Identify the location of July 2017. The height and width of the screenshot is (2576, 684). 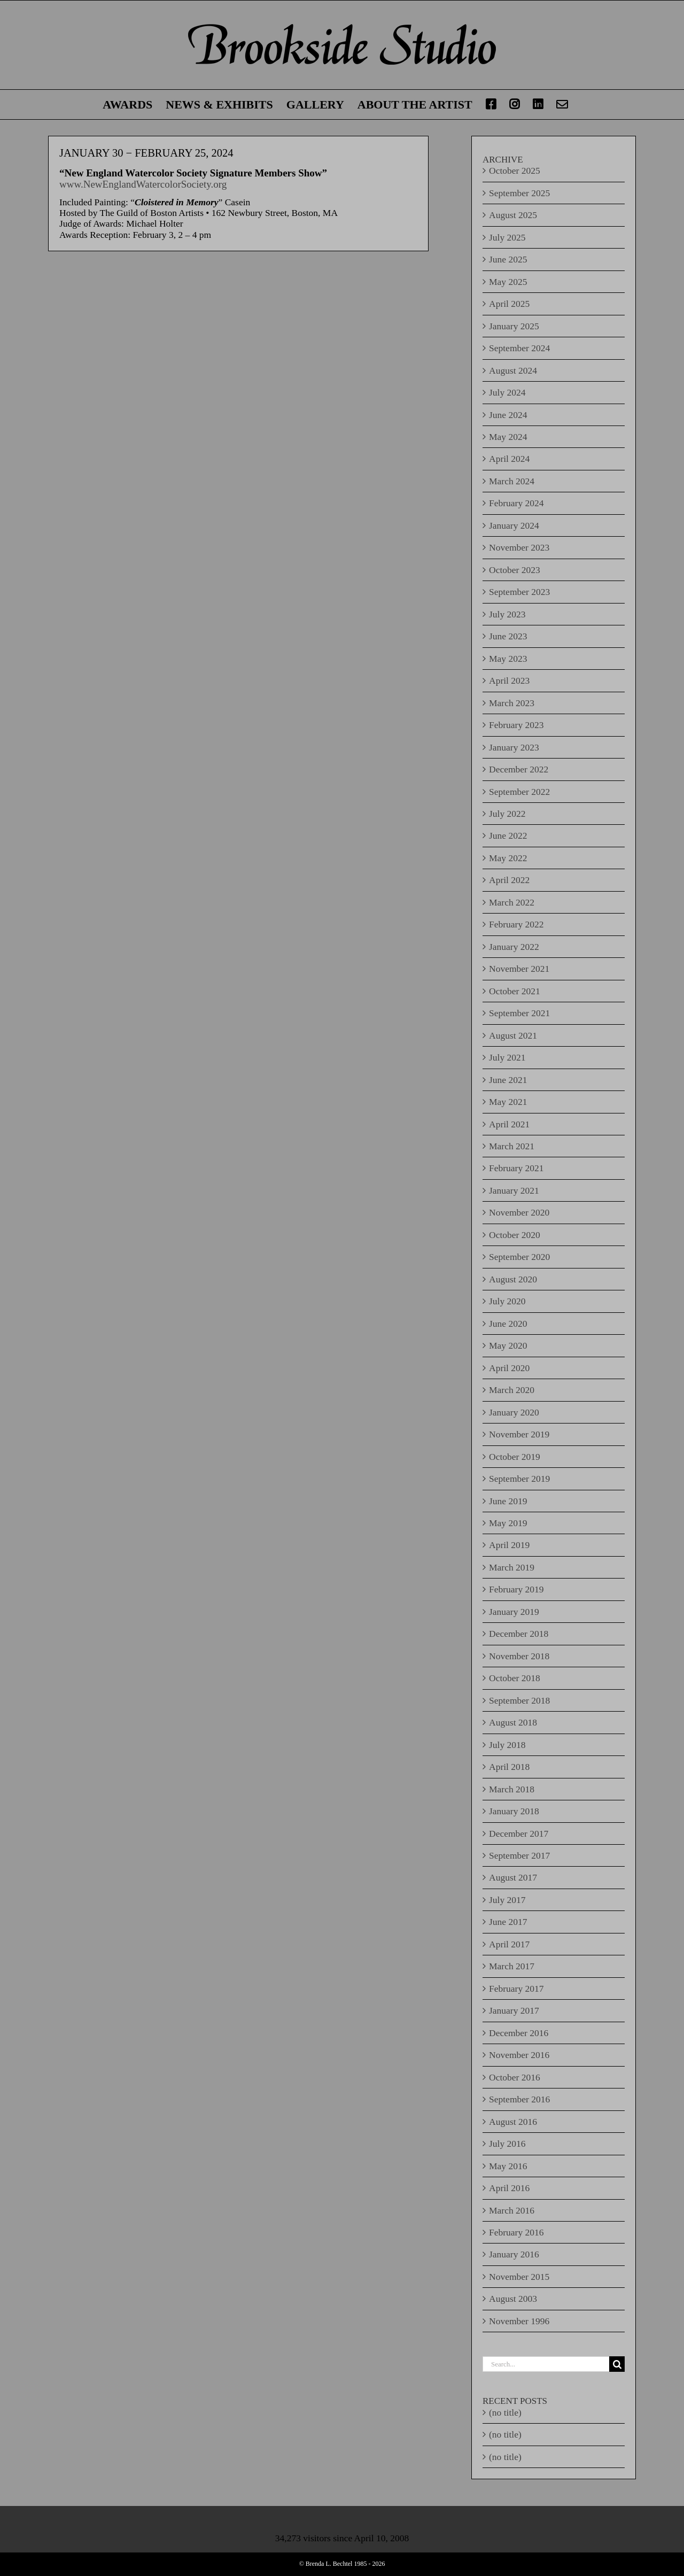
(507, 1899).